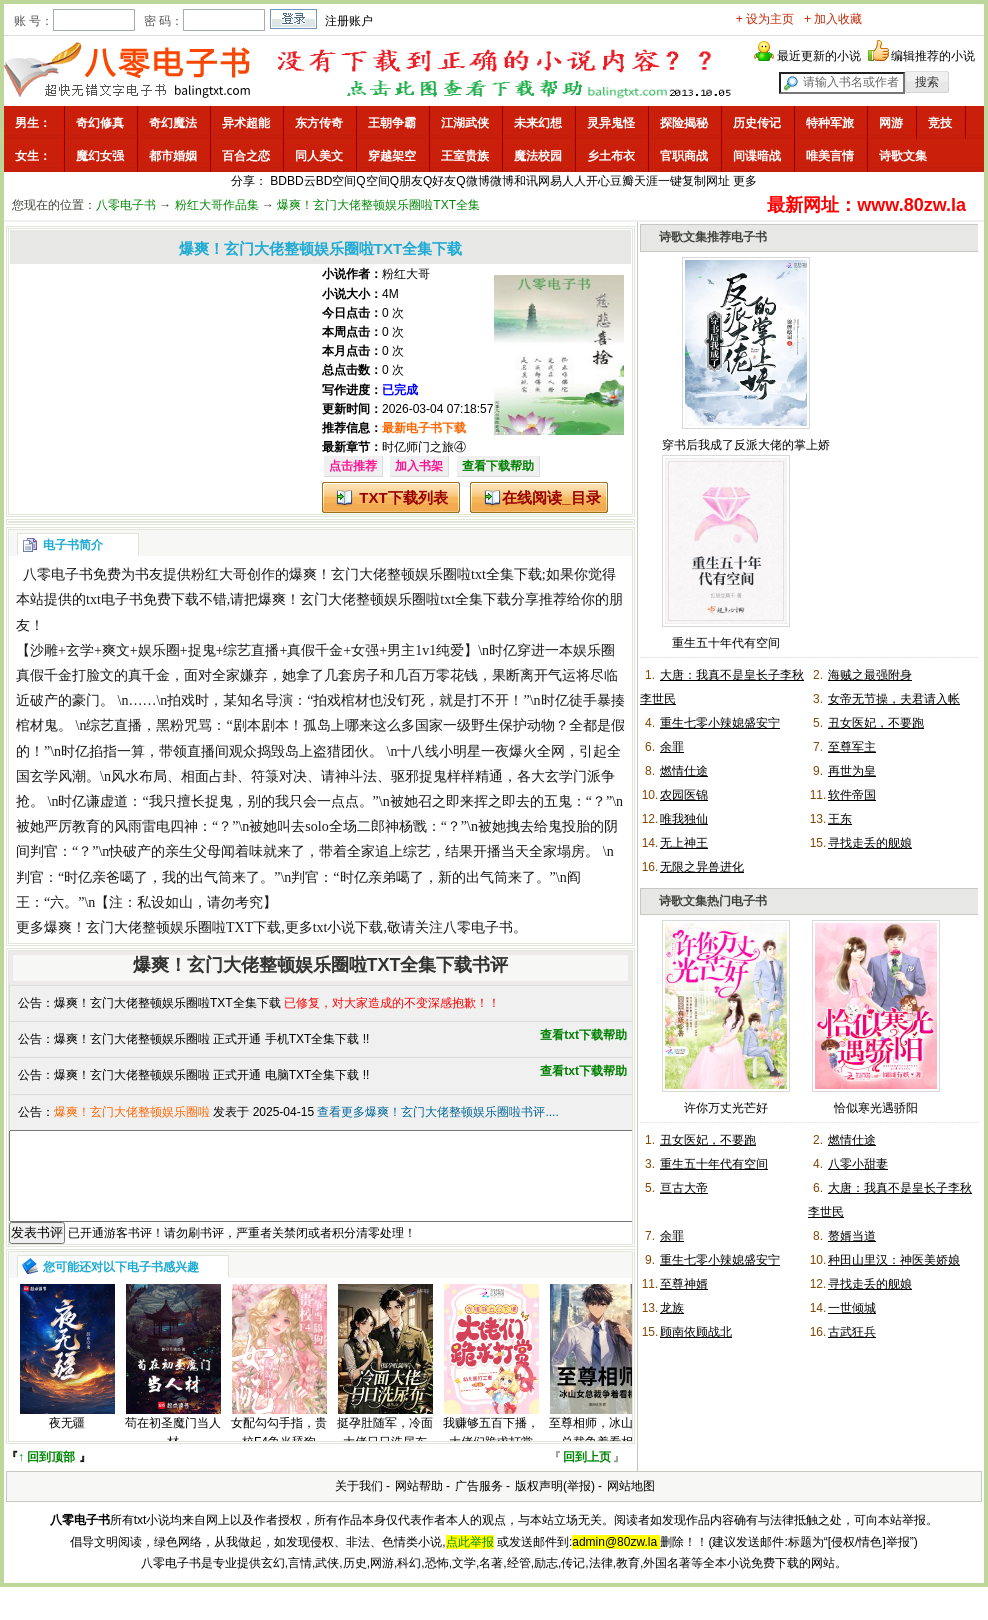 This screenshot has width=988, height=1620. What do you see at coordinates (587, 1475) in the screenshot?
I see `回到上页` at bounding box center [587, 1475].